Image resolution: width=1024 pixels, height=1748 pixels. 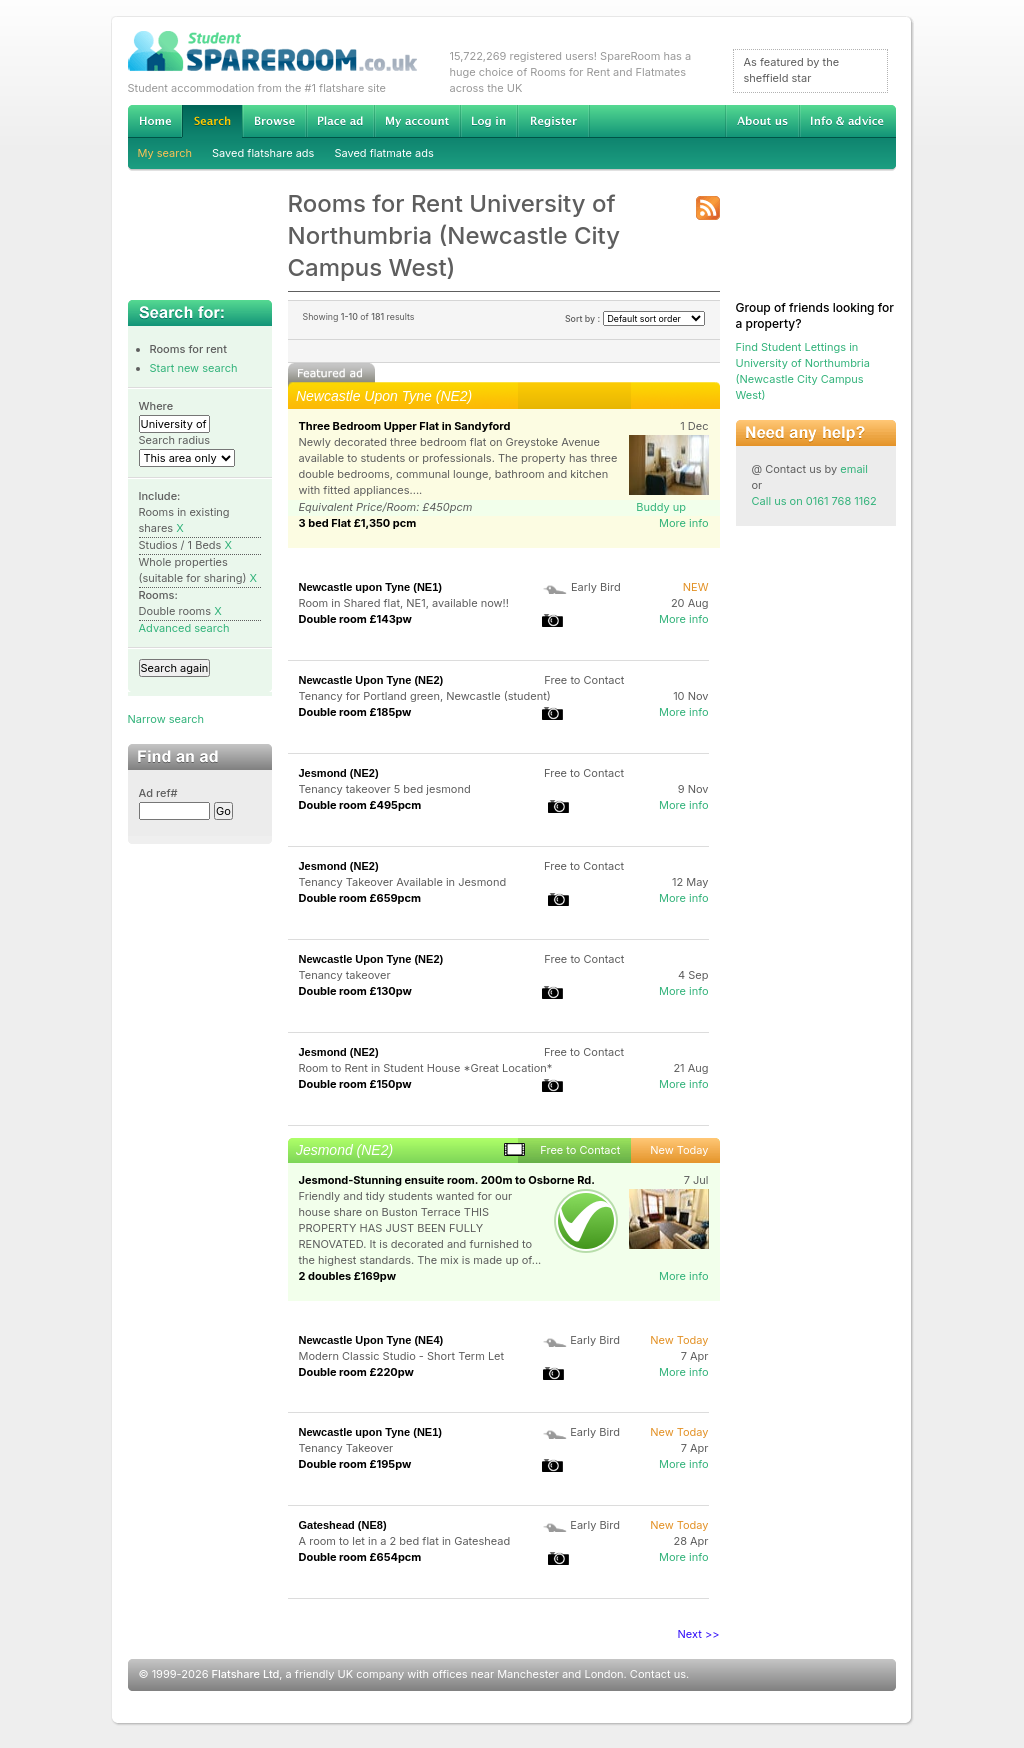 What do you see at coordinates (155, 121) in the screenshot?
I see `Home` at bounding box center [155, 121].